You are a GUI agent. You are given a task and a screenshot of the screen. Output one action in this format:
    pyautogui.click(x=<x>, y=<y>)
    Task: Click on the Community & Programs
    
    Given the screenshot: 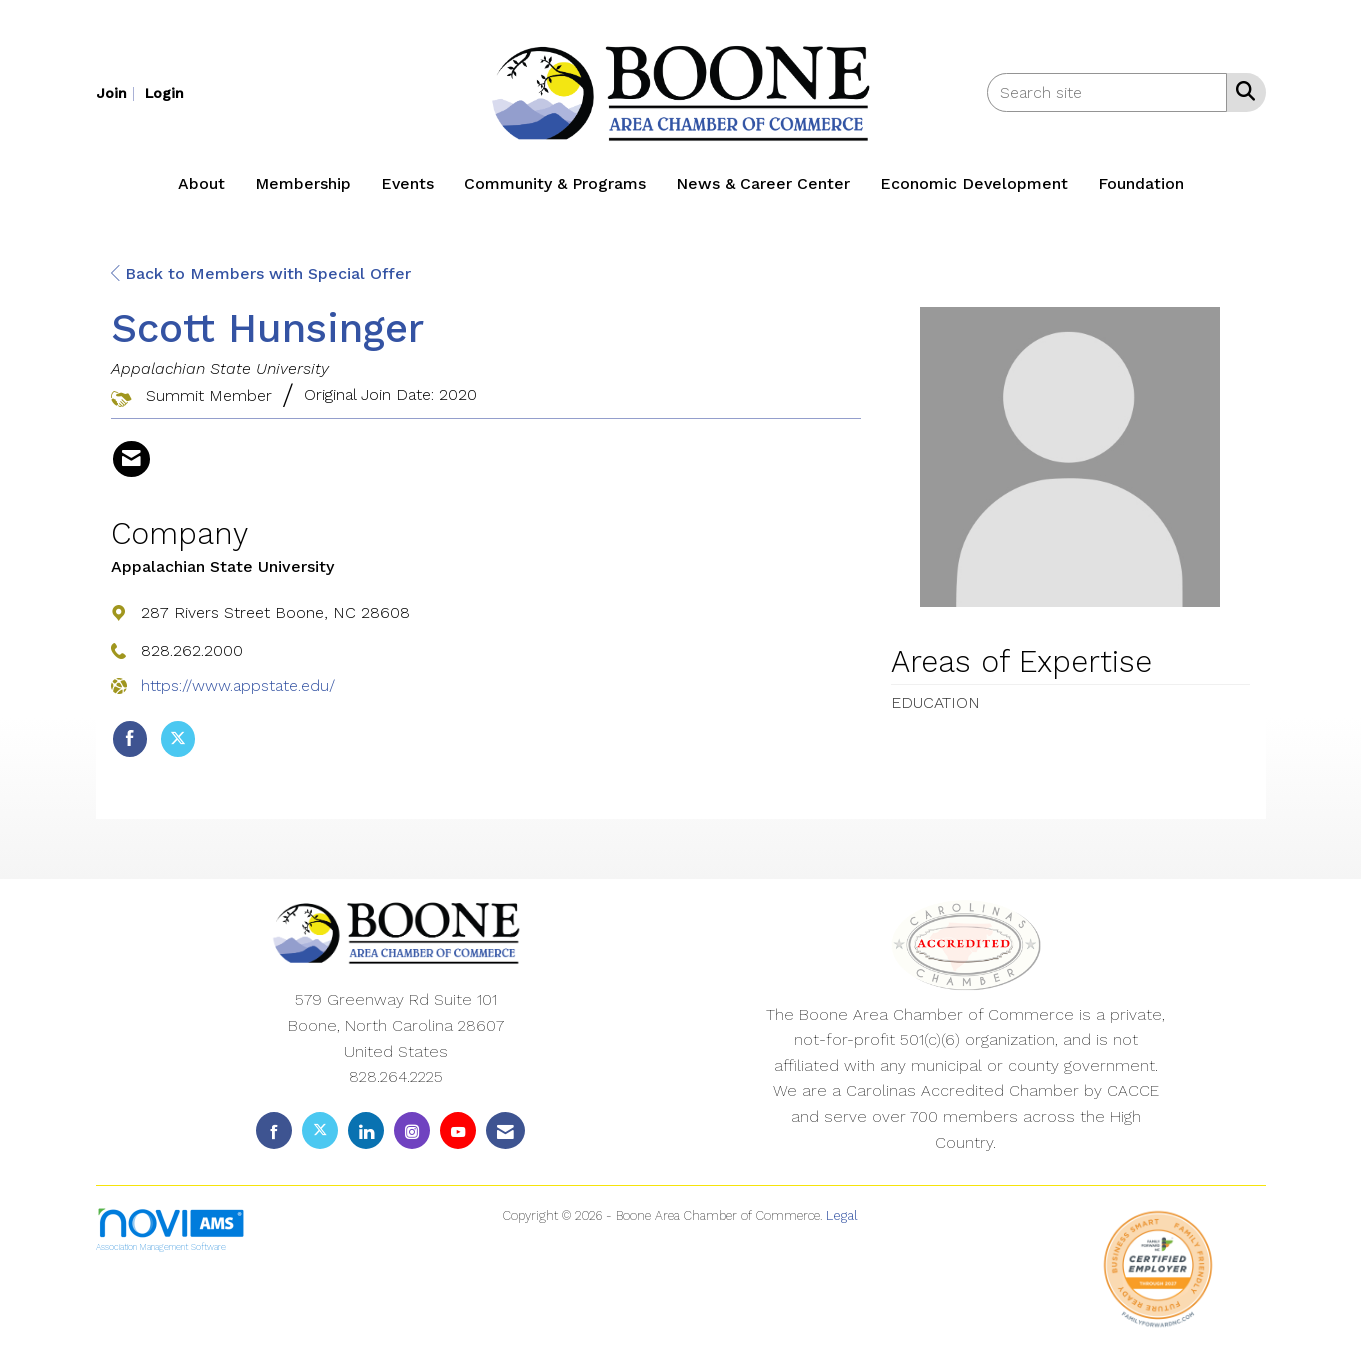 What is the action you would take?
    pyautogui.click(x=555, y=183)
    